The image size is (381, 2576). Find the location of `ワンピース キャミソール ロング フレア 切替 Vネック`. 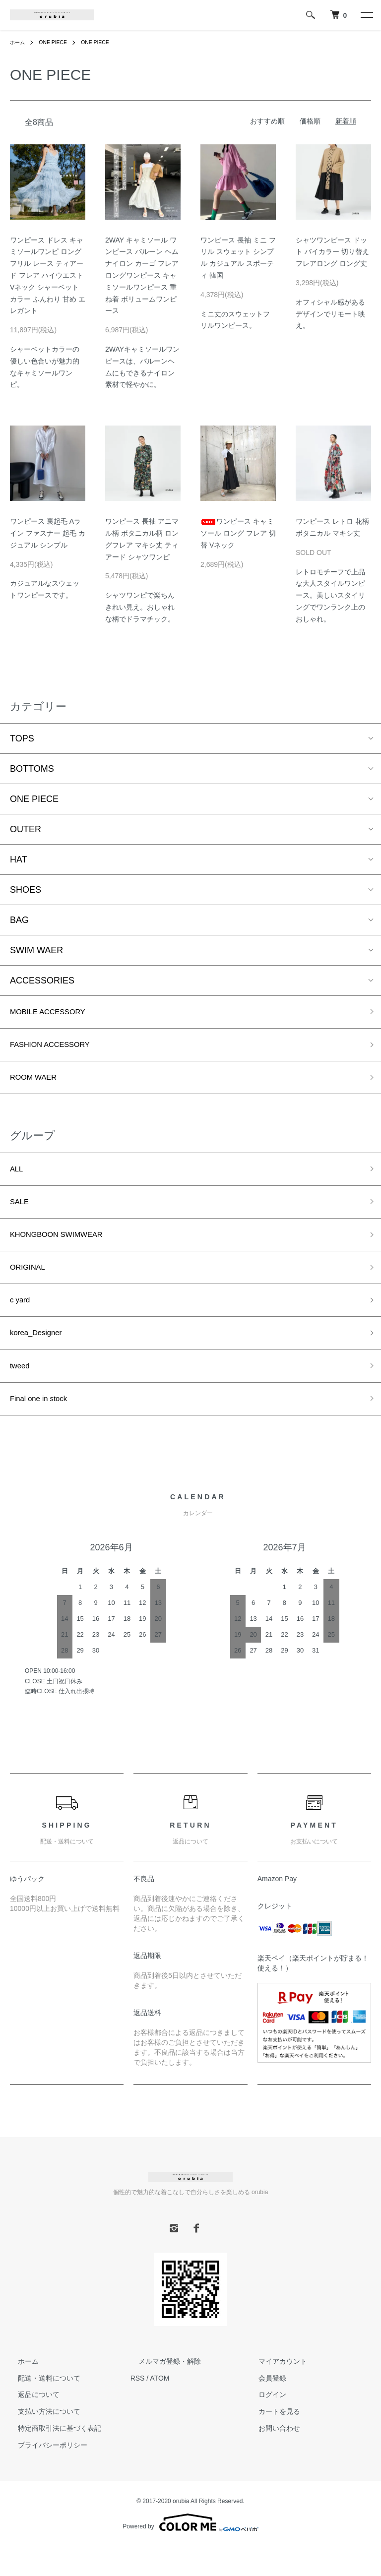

ワンピース キャミソール ロング フレア 切替 Vネック is located at coordinates (238, 533).